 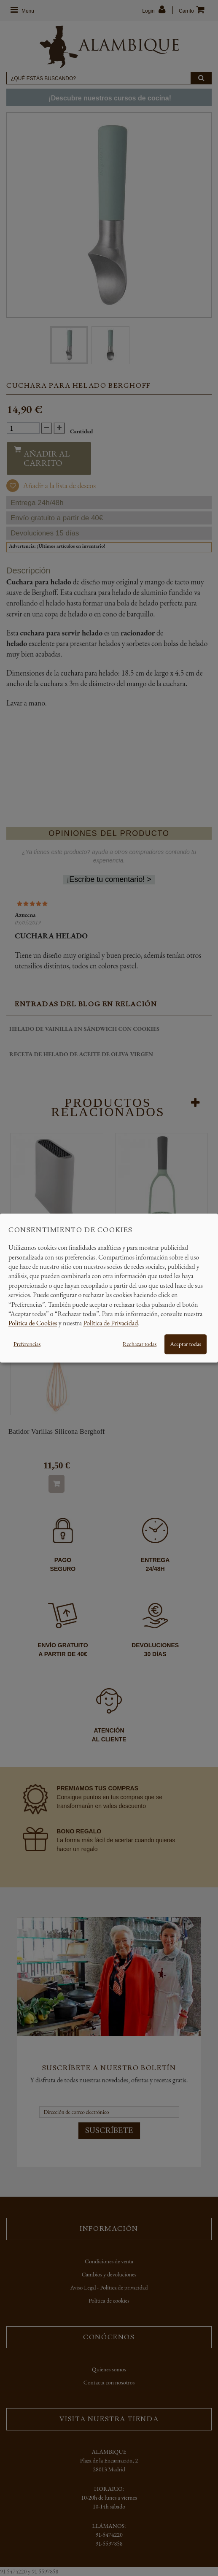 What do you see at coordinates (26, 1344) in the screenshot?
I see `Preferencias` at bounding box center [26, 1344].